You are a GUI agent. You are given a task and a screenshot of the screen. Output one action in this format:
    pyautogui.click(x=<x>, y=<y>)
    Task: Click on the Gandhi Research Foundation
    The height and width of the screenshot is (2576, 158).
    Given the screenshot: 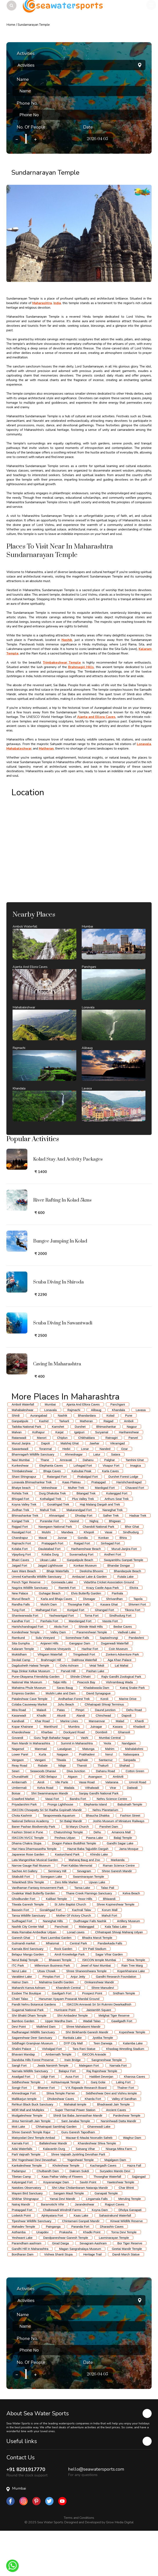 What is the action you would take?
    pyautogui.click(x=116, y=2022)
    